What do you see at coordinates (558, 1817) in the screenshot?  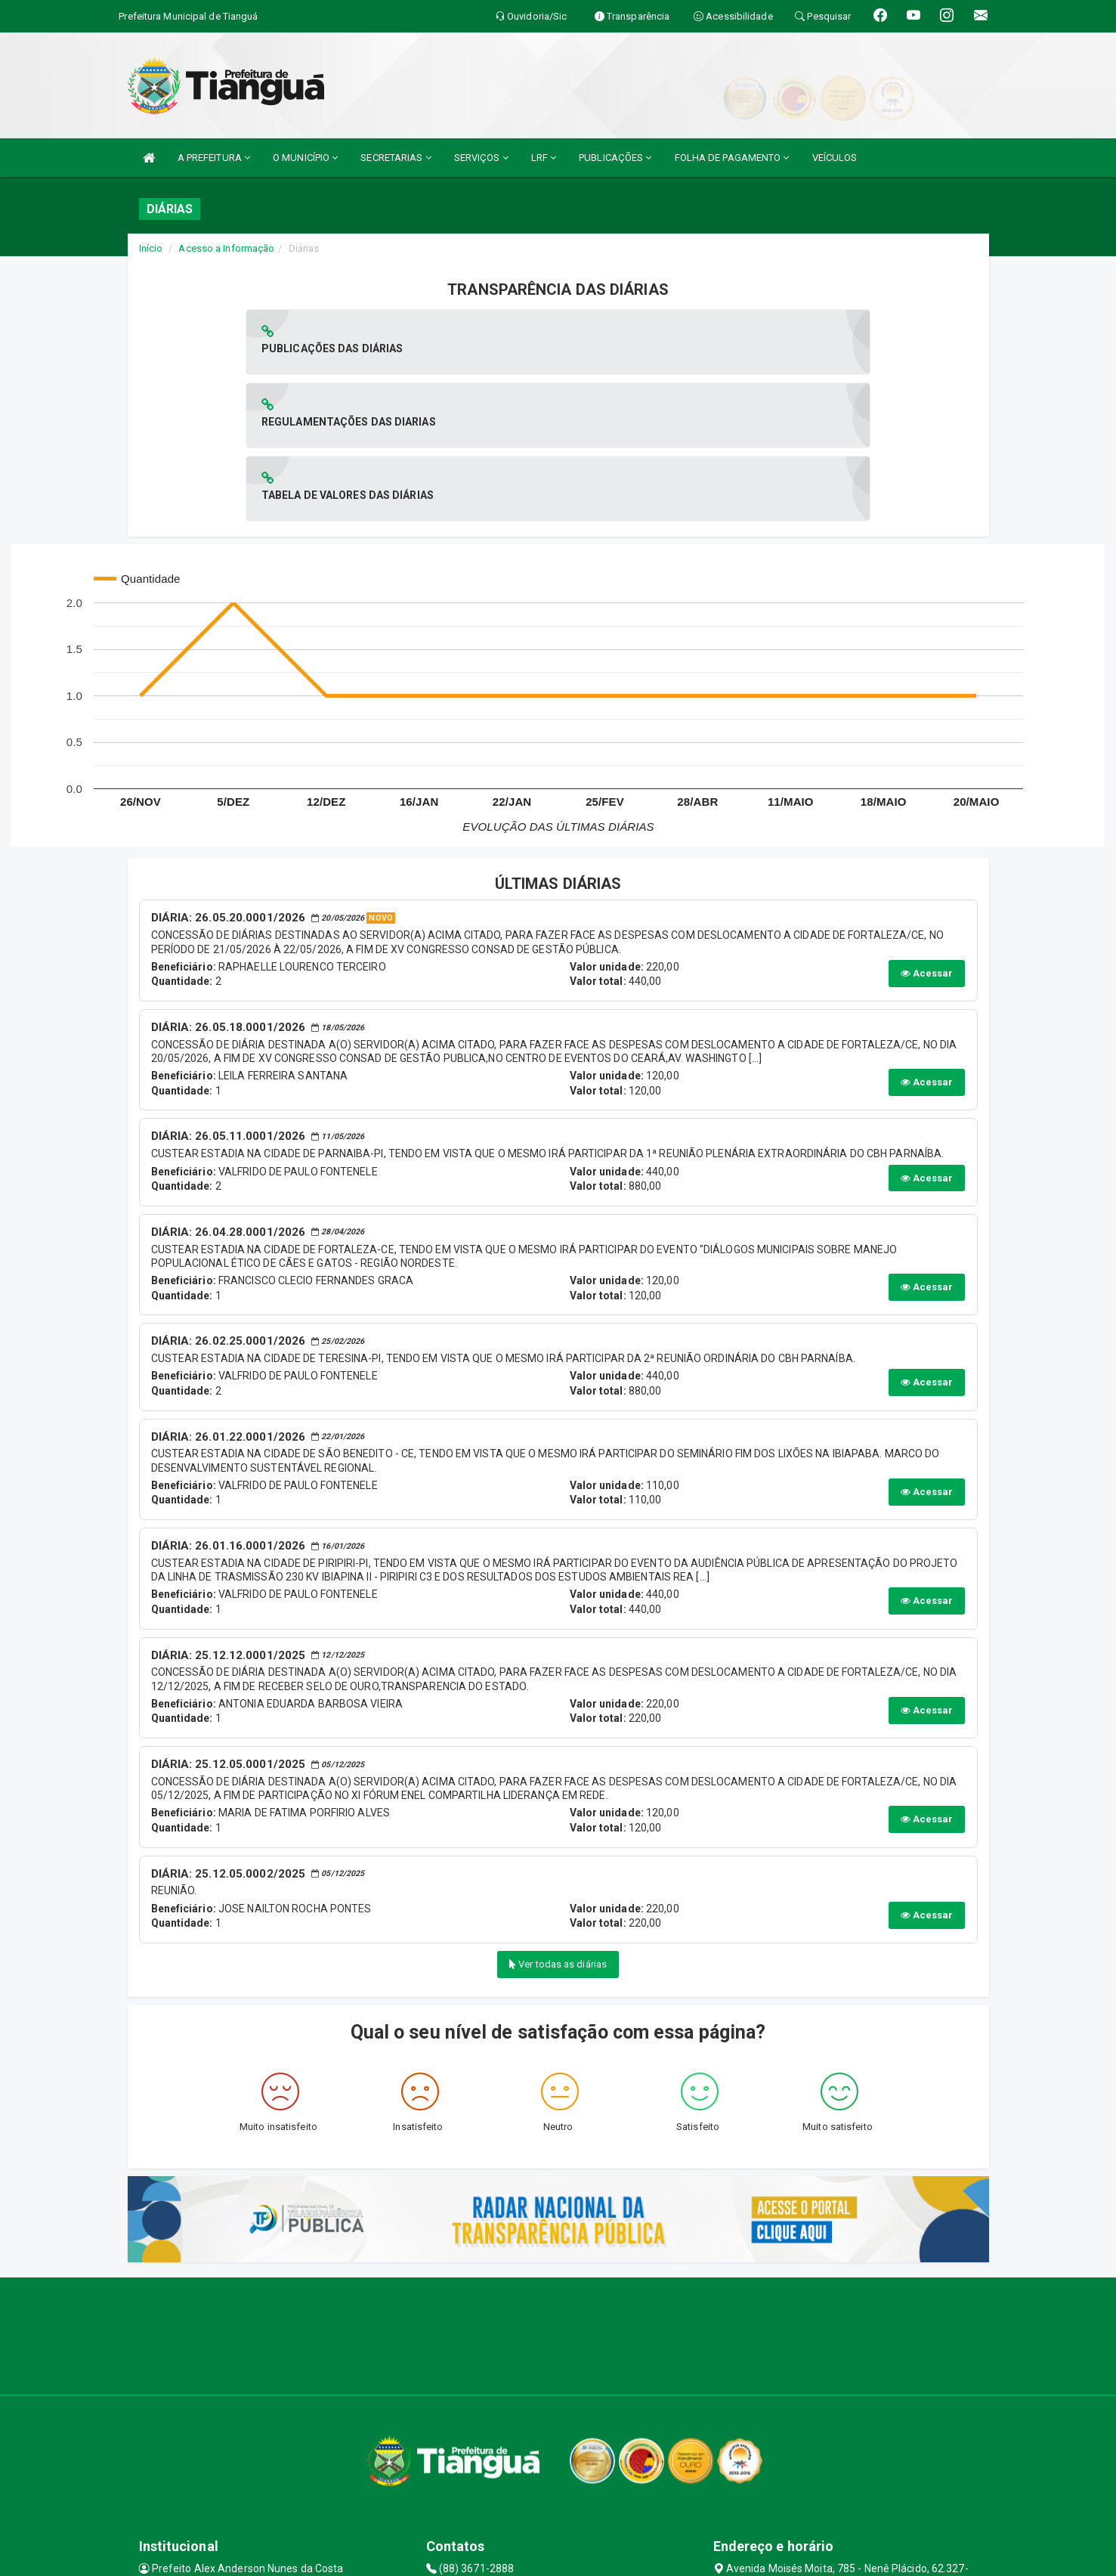 I see `Ver todas as diárias` at bounding box center [558, 1817].